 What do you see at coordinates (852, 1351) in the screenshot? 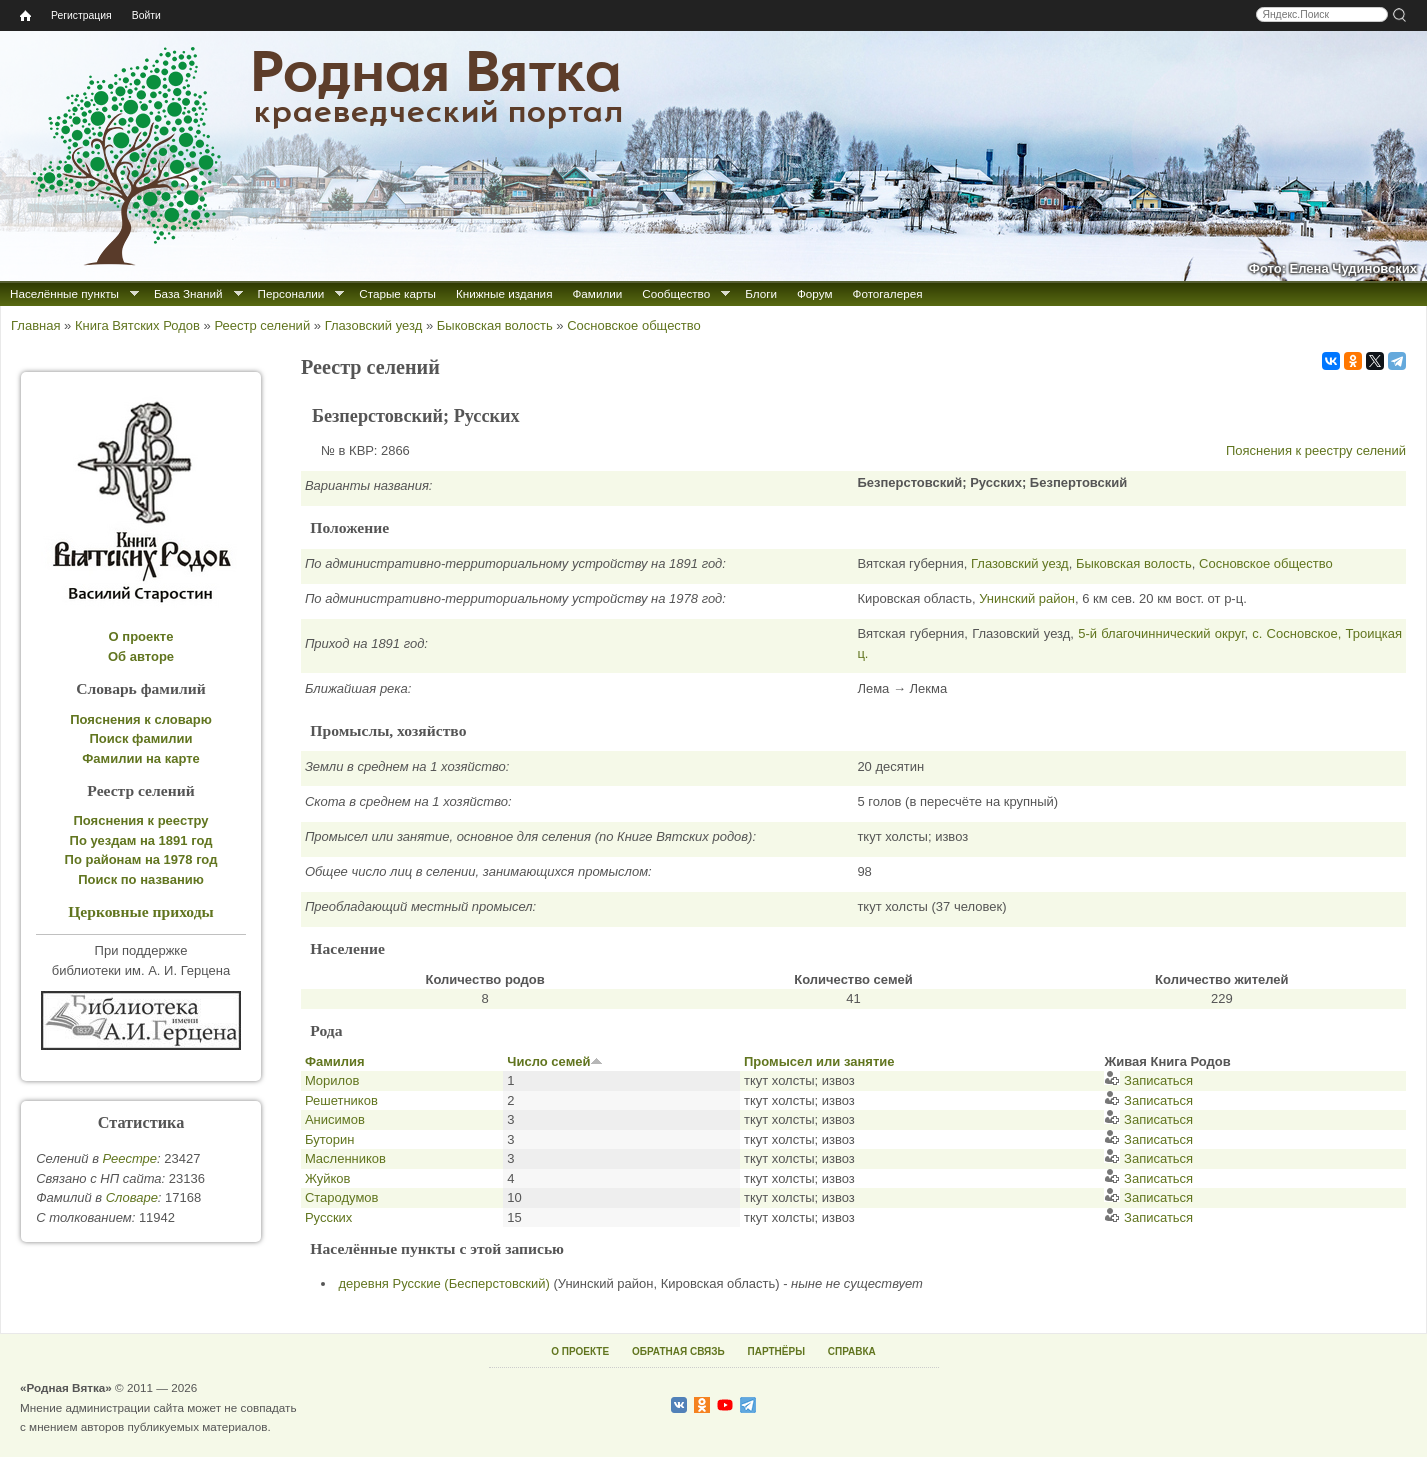
I see `СПРАВКА` at bounding box center [852, 1351].